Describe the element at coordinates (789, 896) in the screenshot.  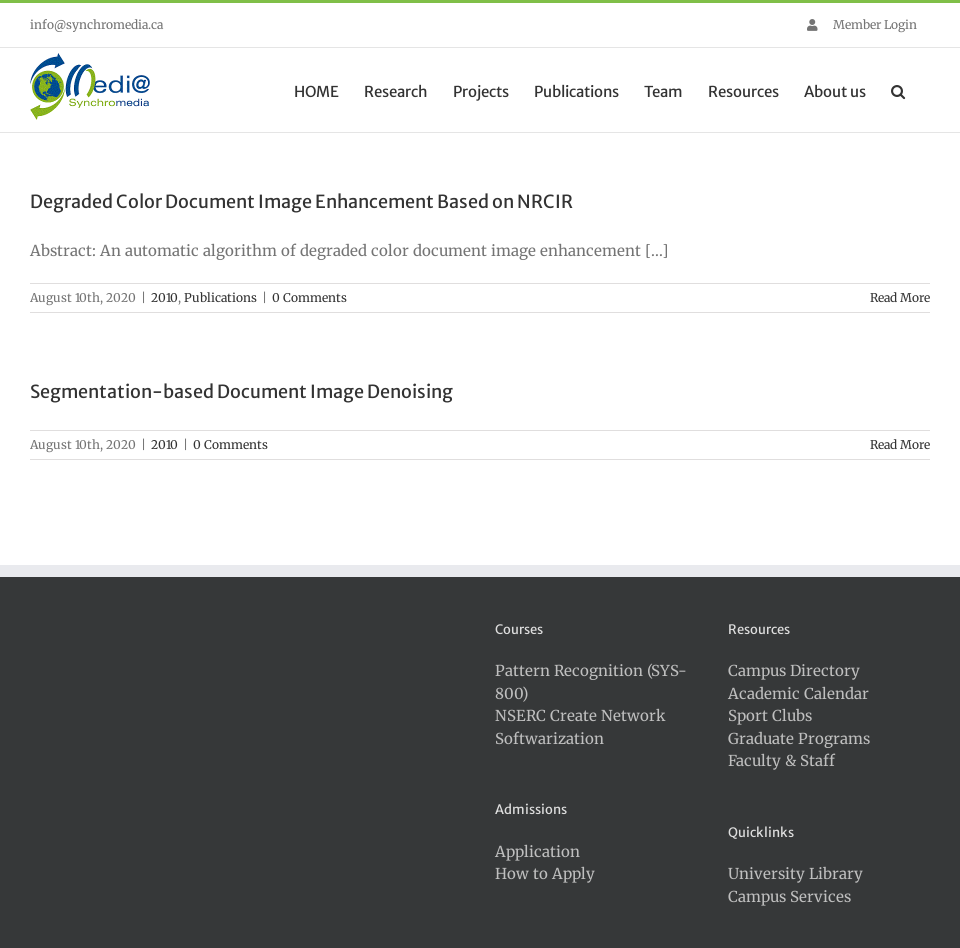
I see `Campus Services` at that location.